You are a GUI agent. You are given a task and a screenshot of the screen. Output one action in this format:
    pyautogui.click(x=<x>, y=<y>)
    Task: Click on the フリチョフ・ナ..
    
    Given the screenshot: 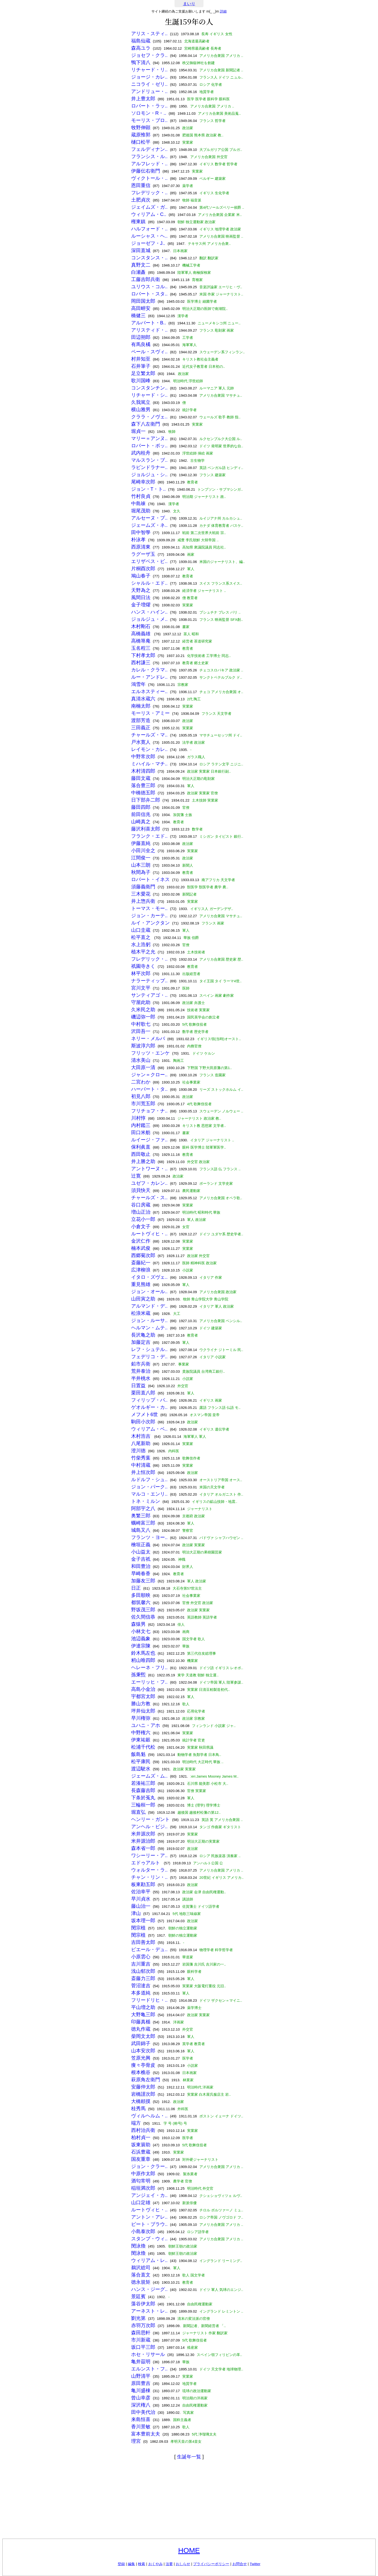 What is the action you would take?
    pyautogui.click(x=149, y=1110)
    